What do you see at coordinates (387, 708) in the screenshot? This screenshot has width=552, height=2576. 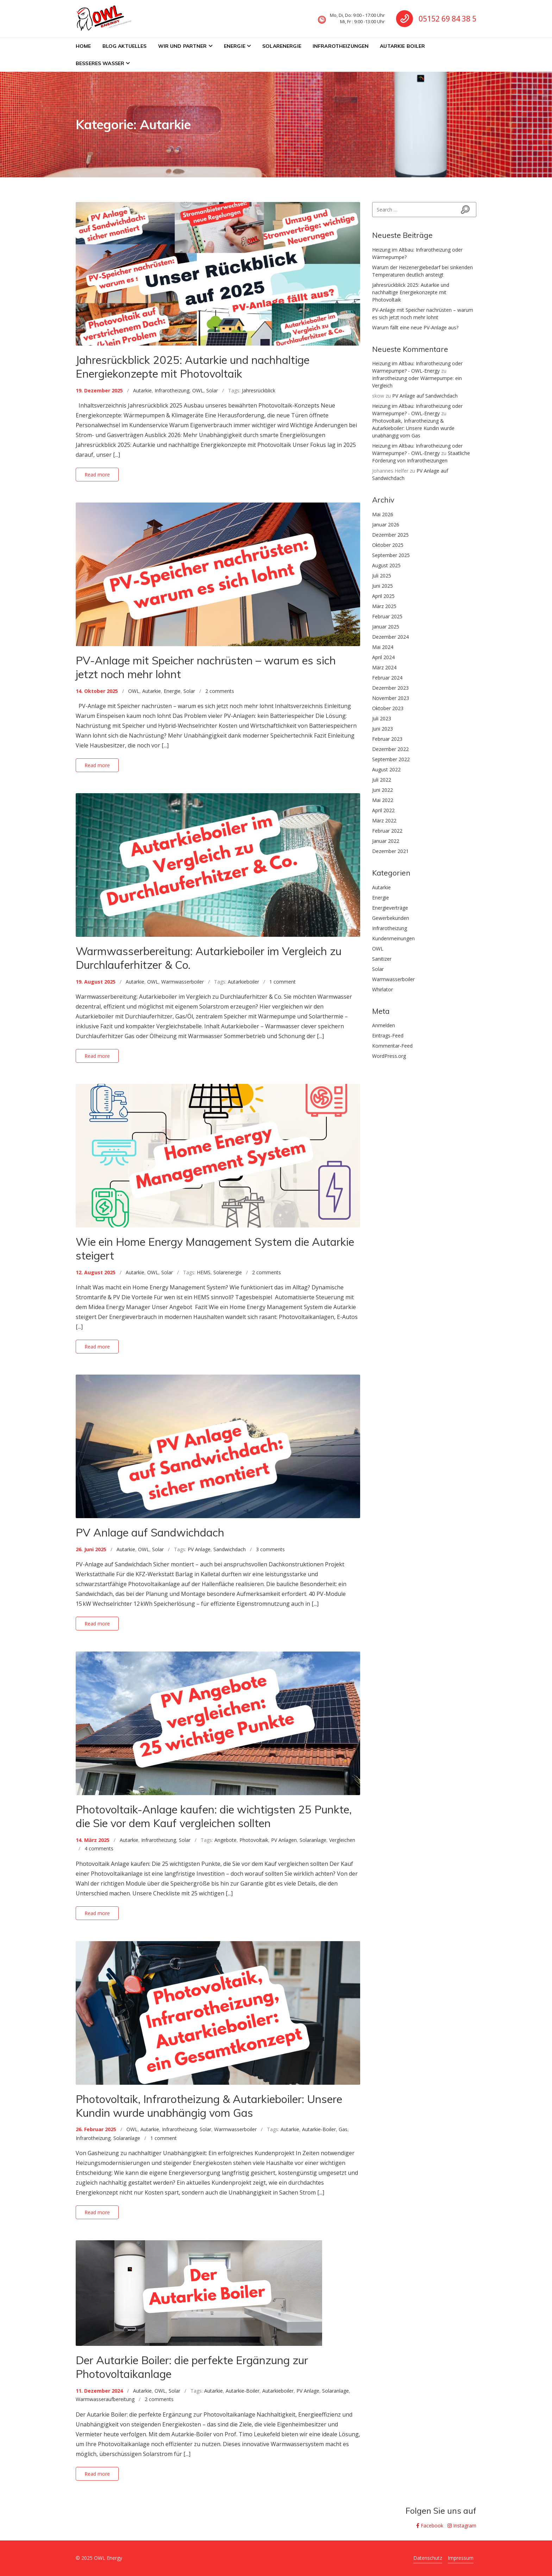 I see `Oktober 2023` at bounding box center [387, 708].